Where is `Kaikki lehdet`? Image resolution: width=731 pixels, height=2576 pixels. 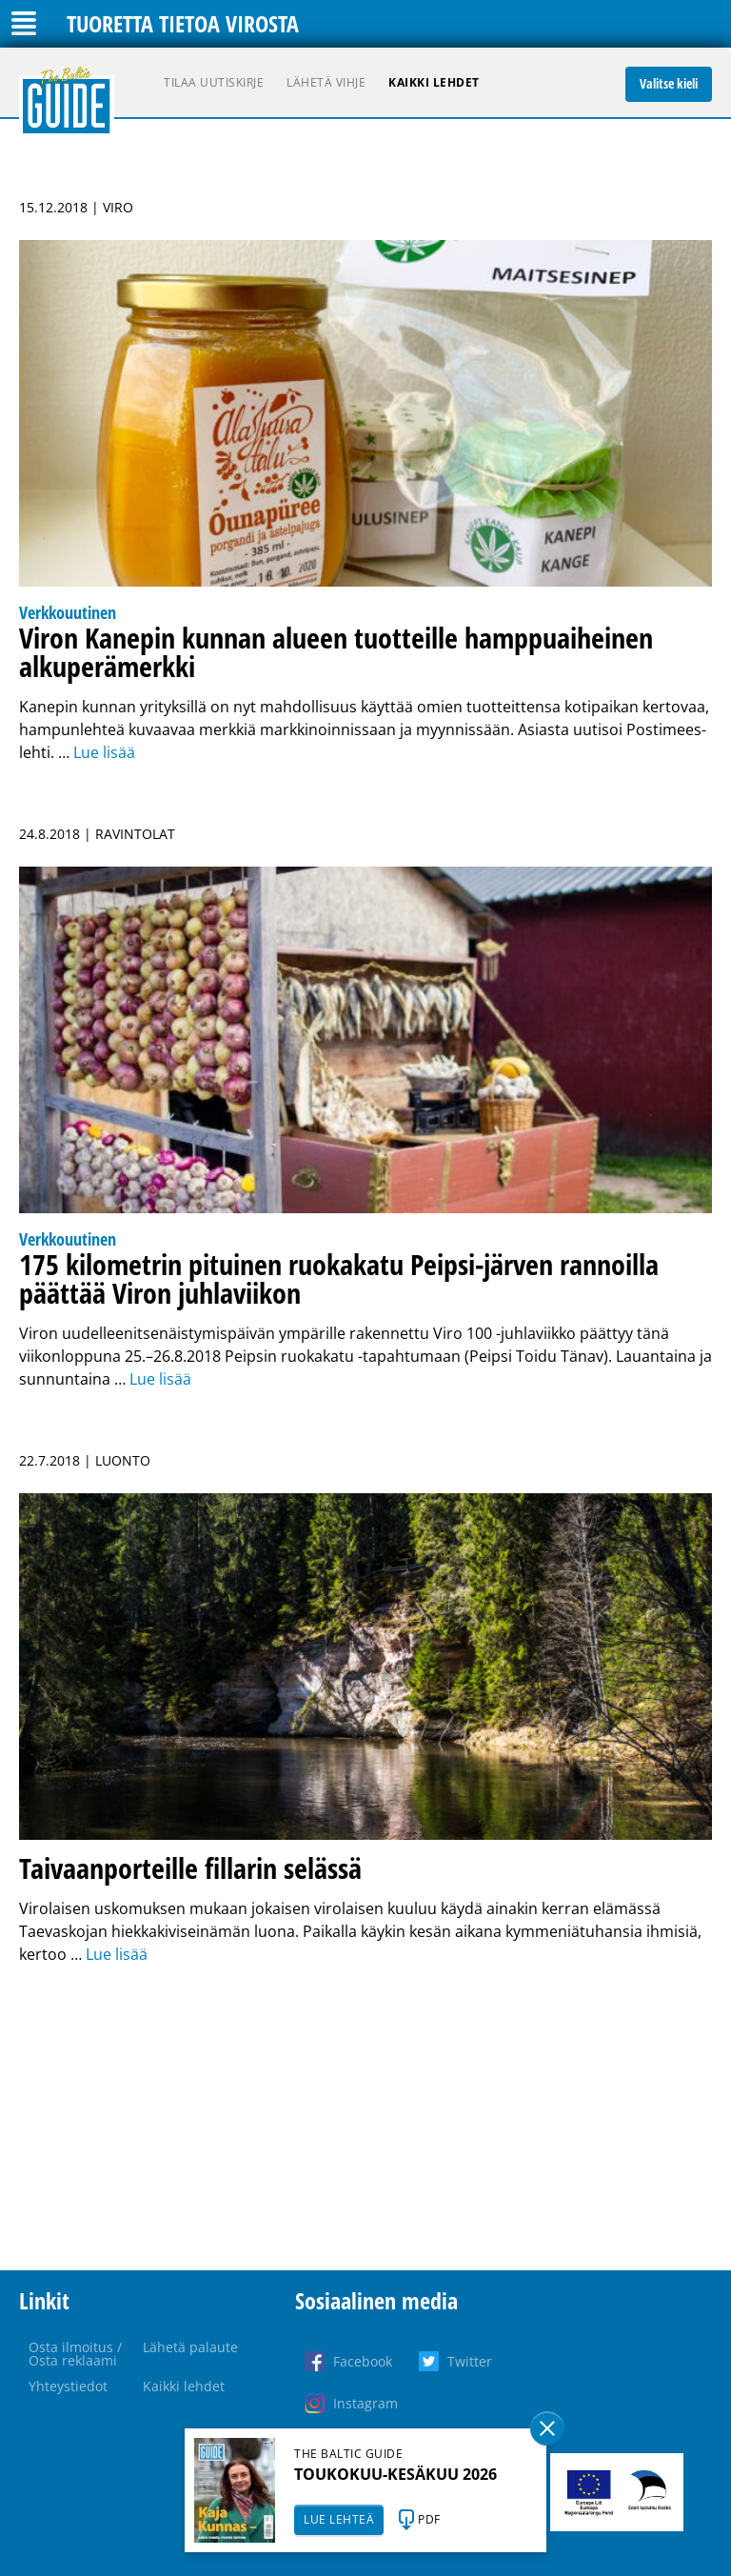
Kaikki lehdet is located at coordinates (434, 82).